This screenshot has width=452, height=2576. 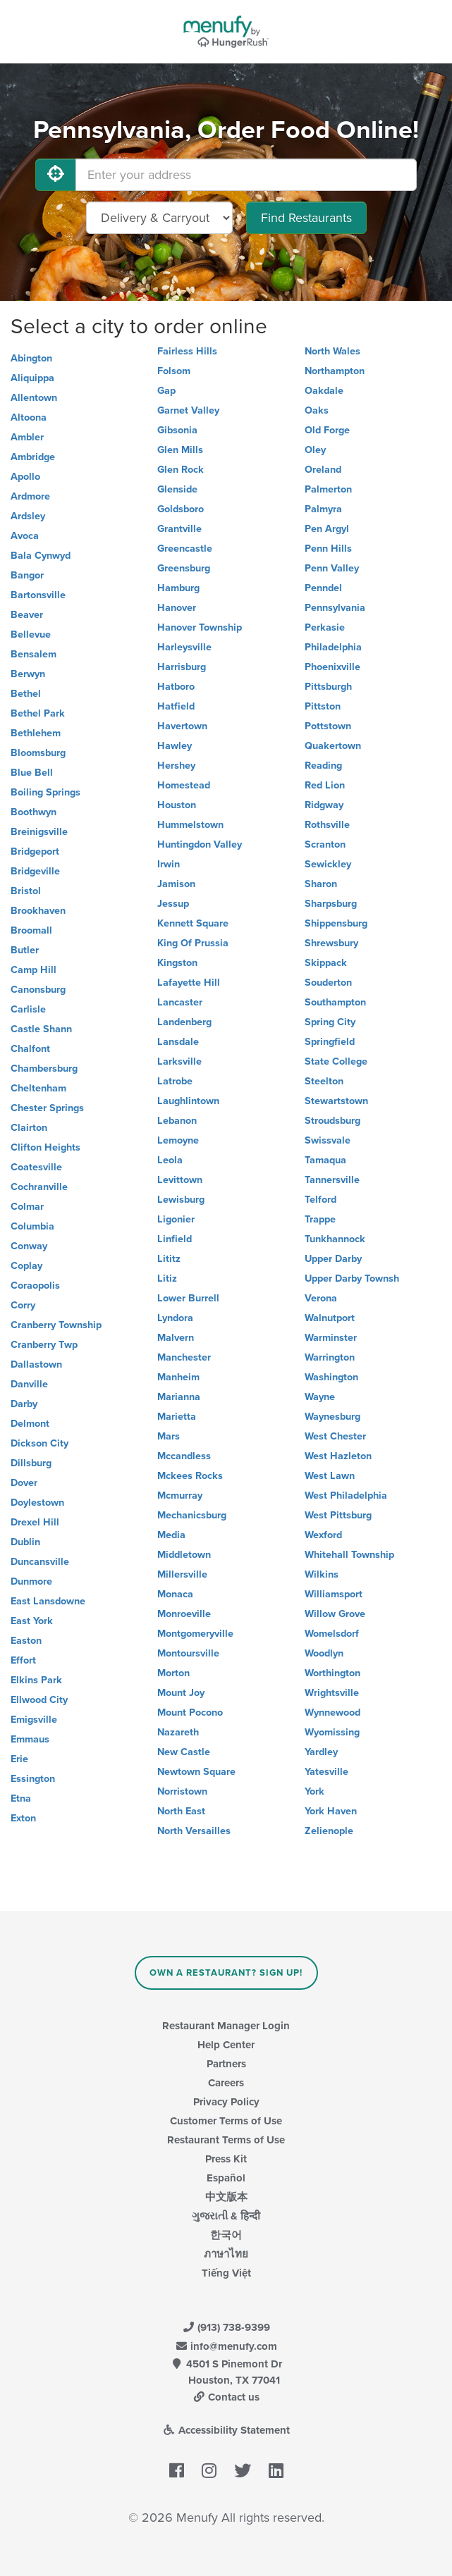 I want to click on West Philadelphia, so click(x=346, y=1495).